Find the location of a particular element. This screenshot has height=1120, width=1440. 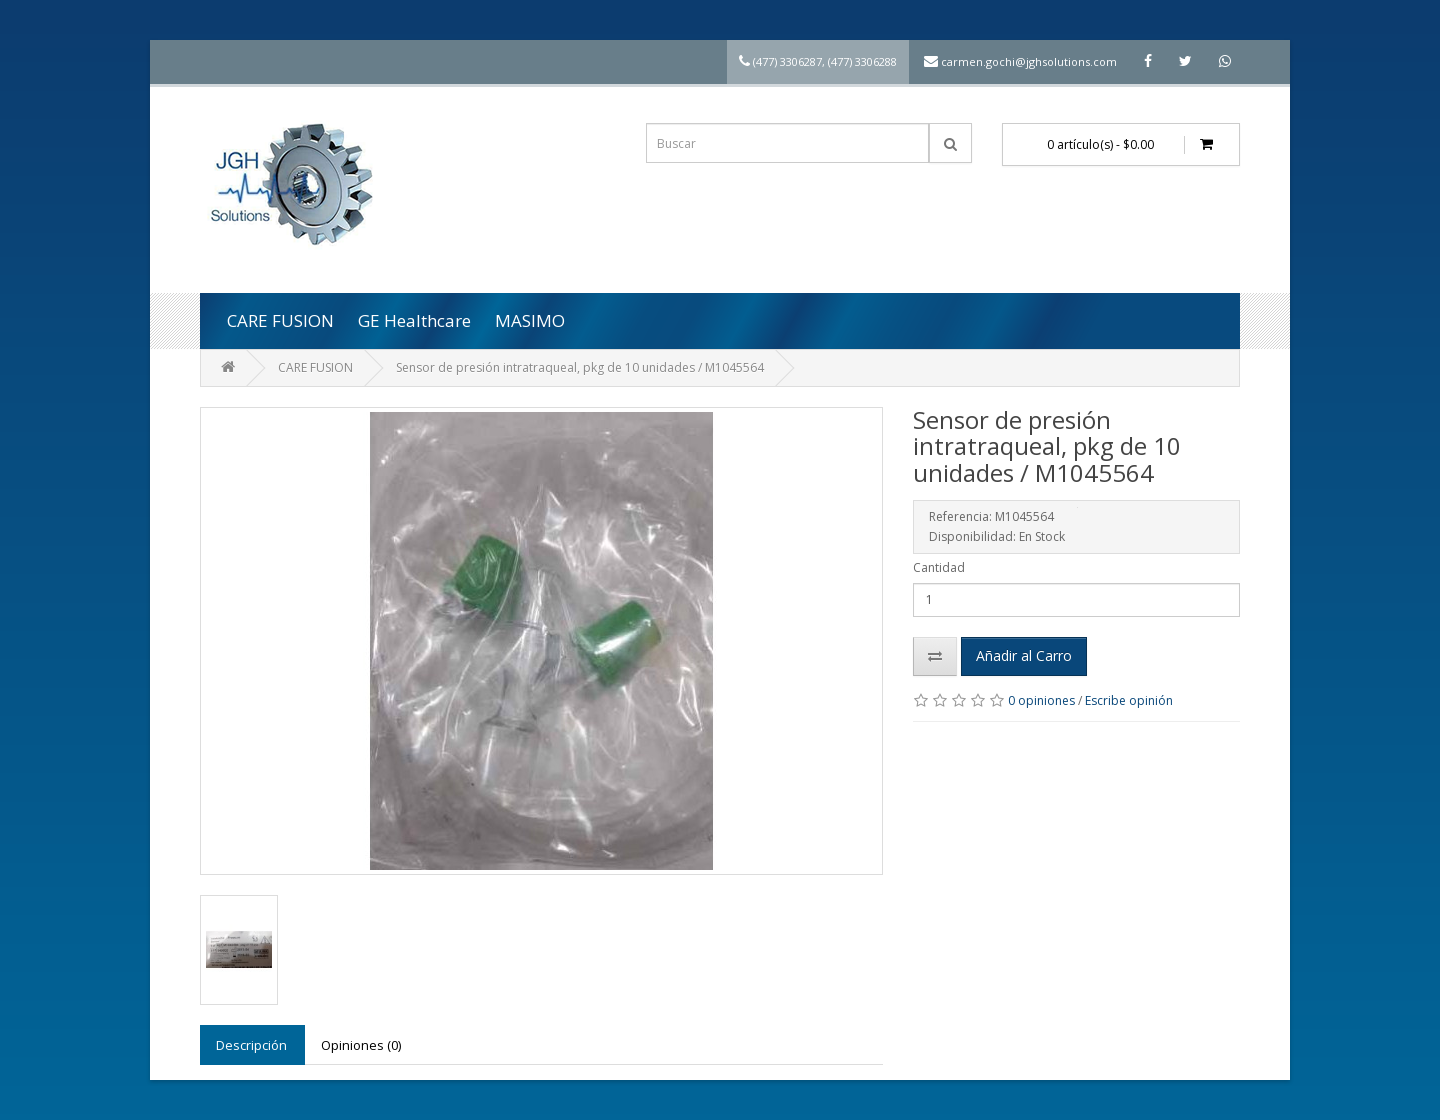

Escribe opinión is located at coordinates (1129, 700).